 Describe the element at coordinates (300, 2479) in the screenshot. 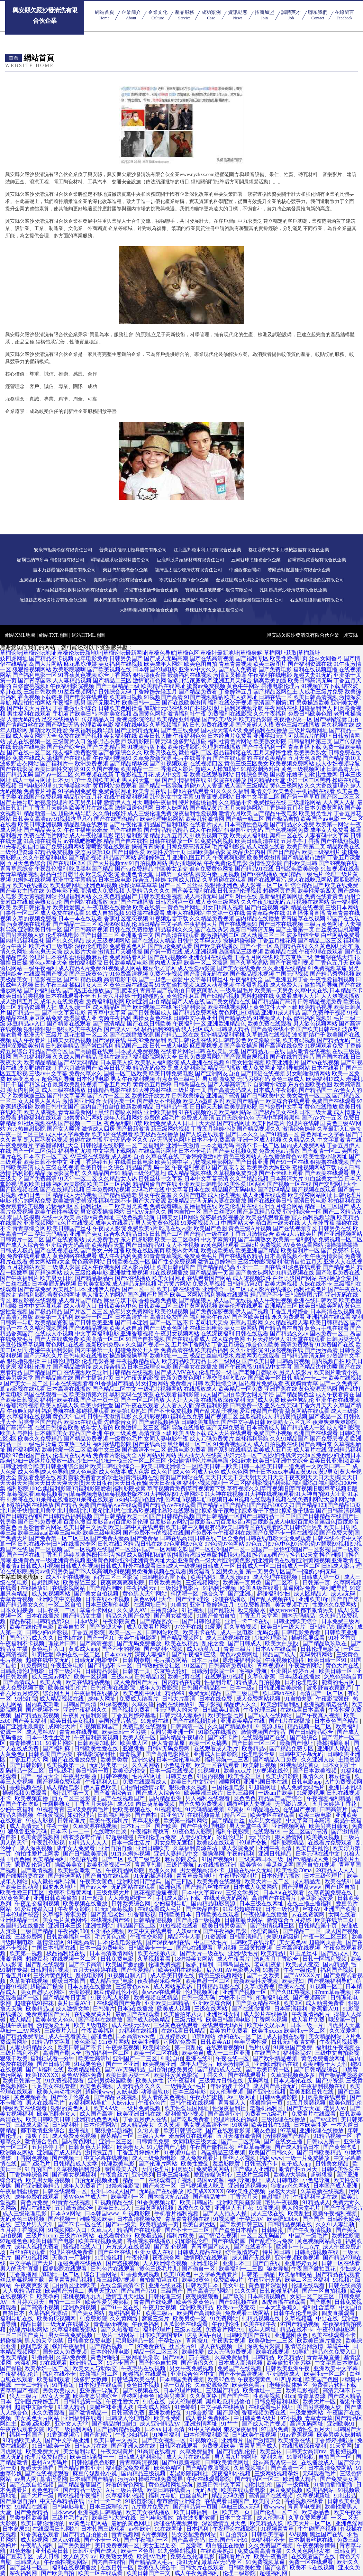

I see `欧洲成人精品` at that location.